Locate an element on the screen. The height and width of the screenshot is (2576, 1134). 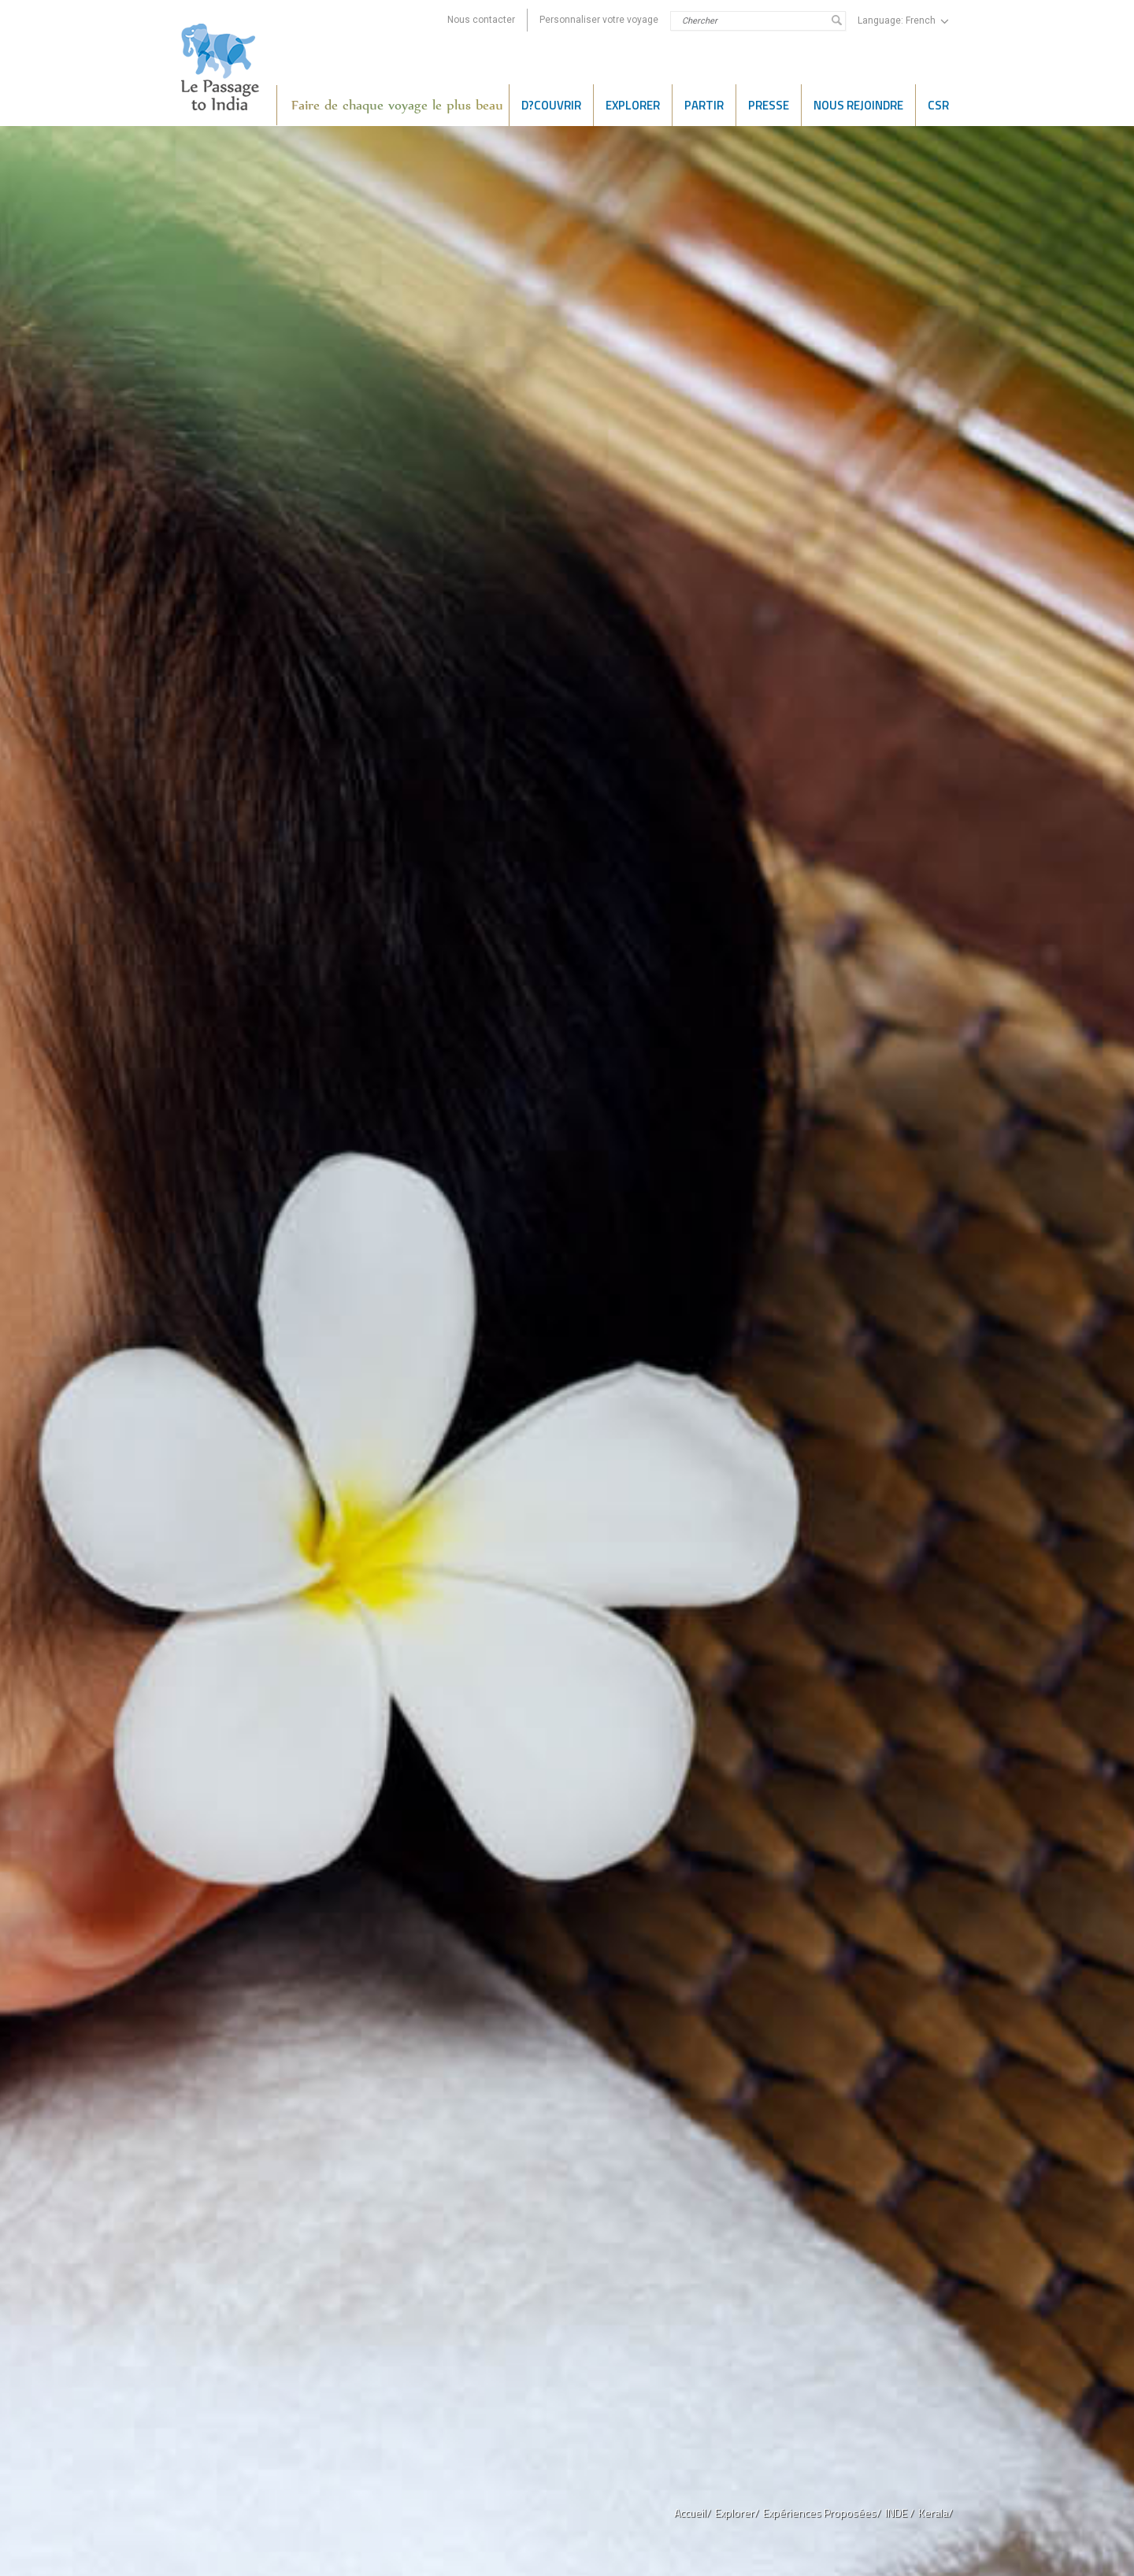
Kerala/ is located at coordinates (935, 2512).